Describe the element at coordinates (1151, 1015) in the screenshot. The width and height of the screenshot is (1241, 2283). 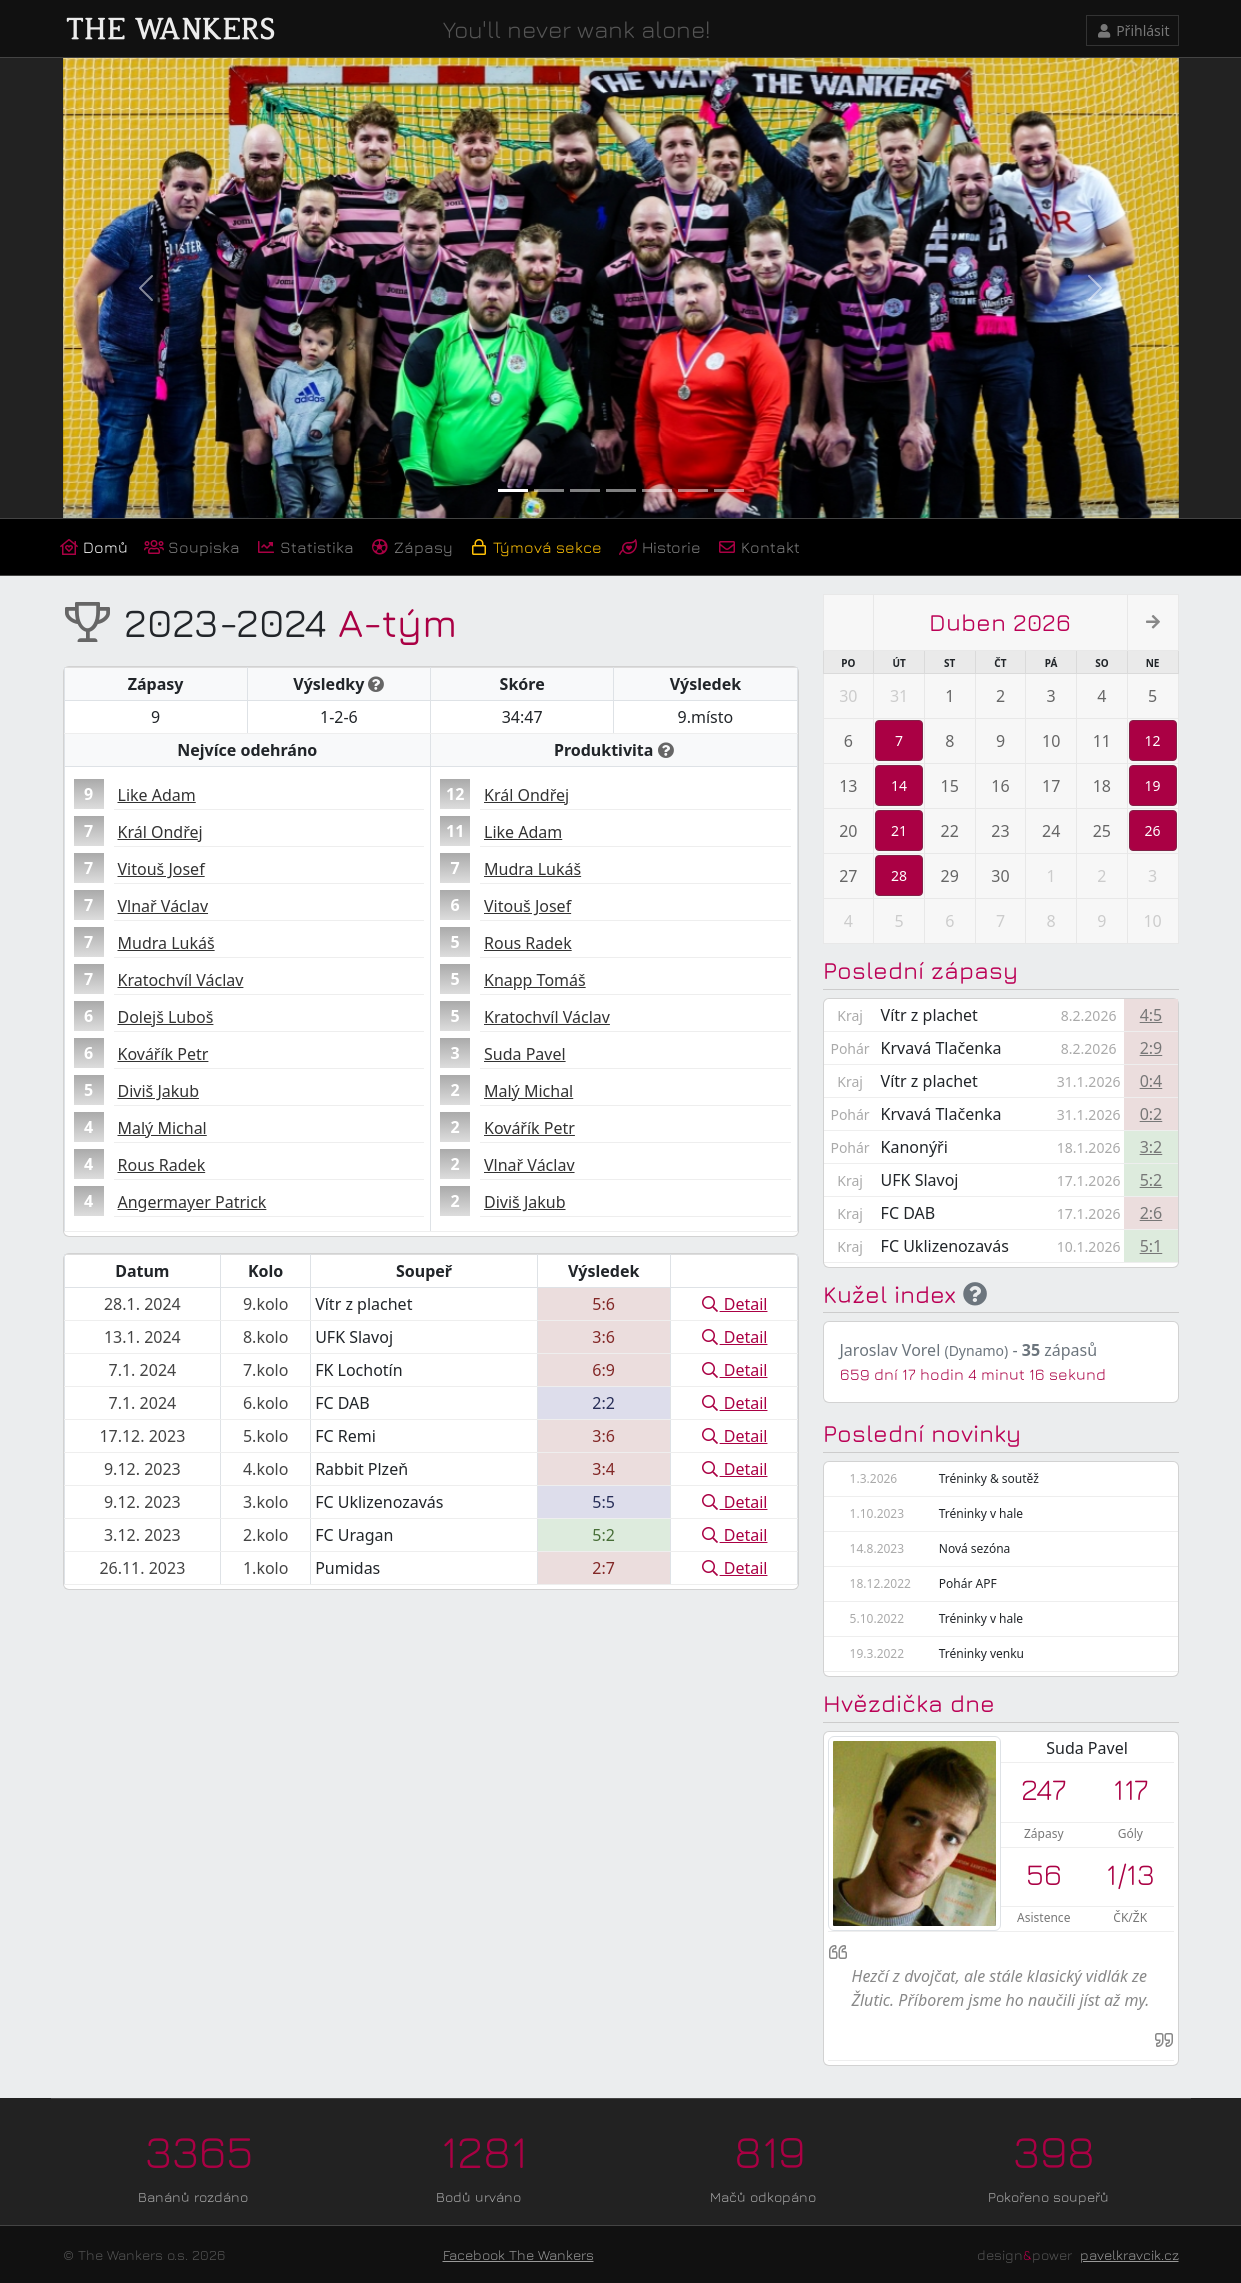
I see `4:5` at that location.